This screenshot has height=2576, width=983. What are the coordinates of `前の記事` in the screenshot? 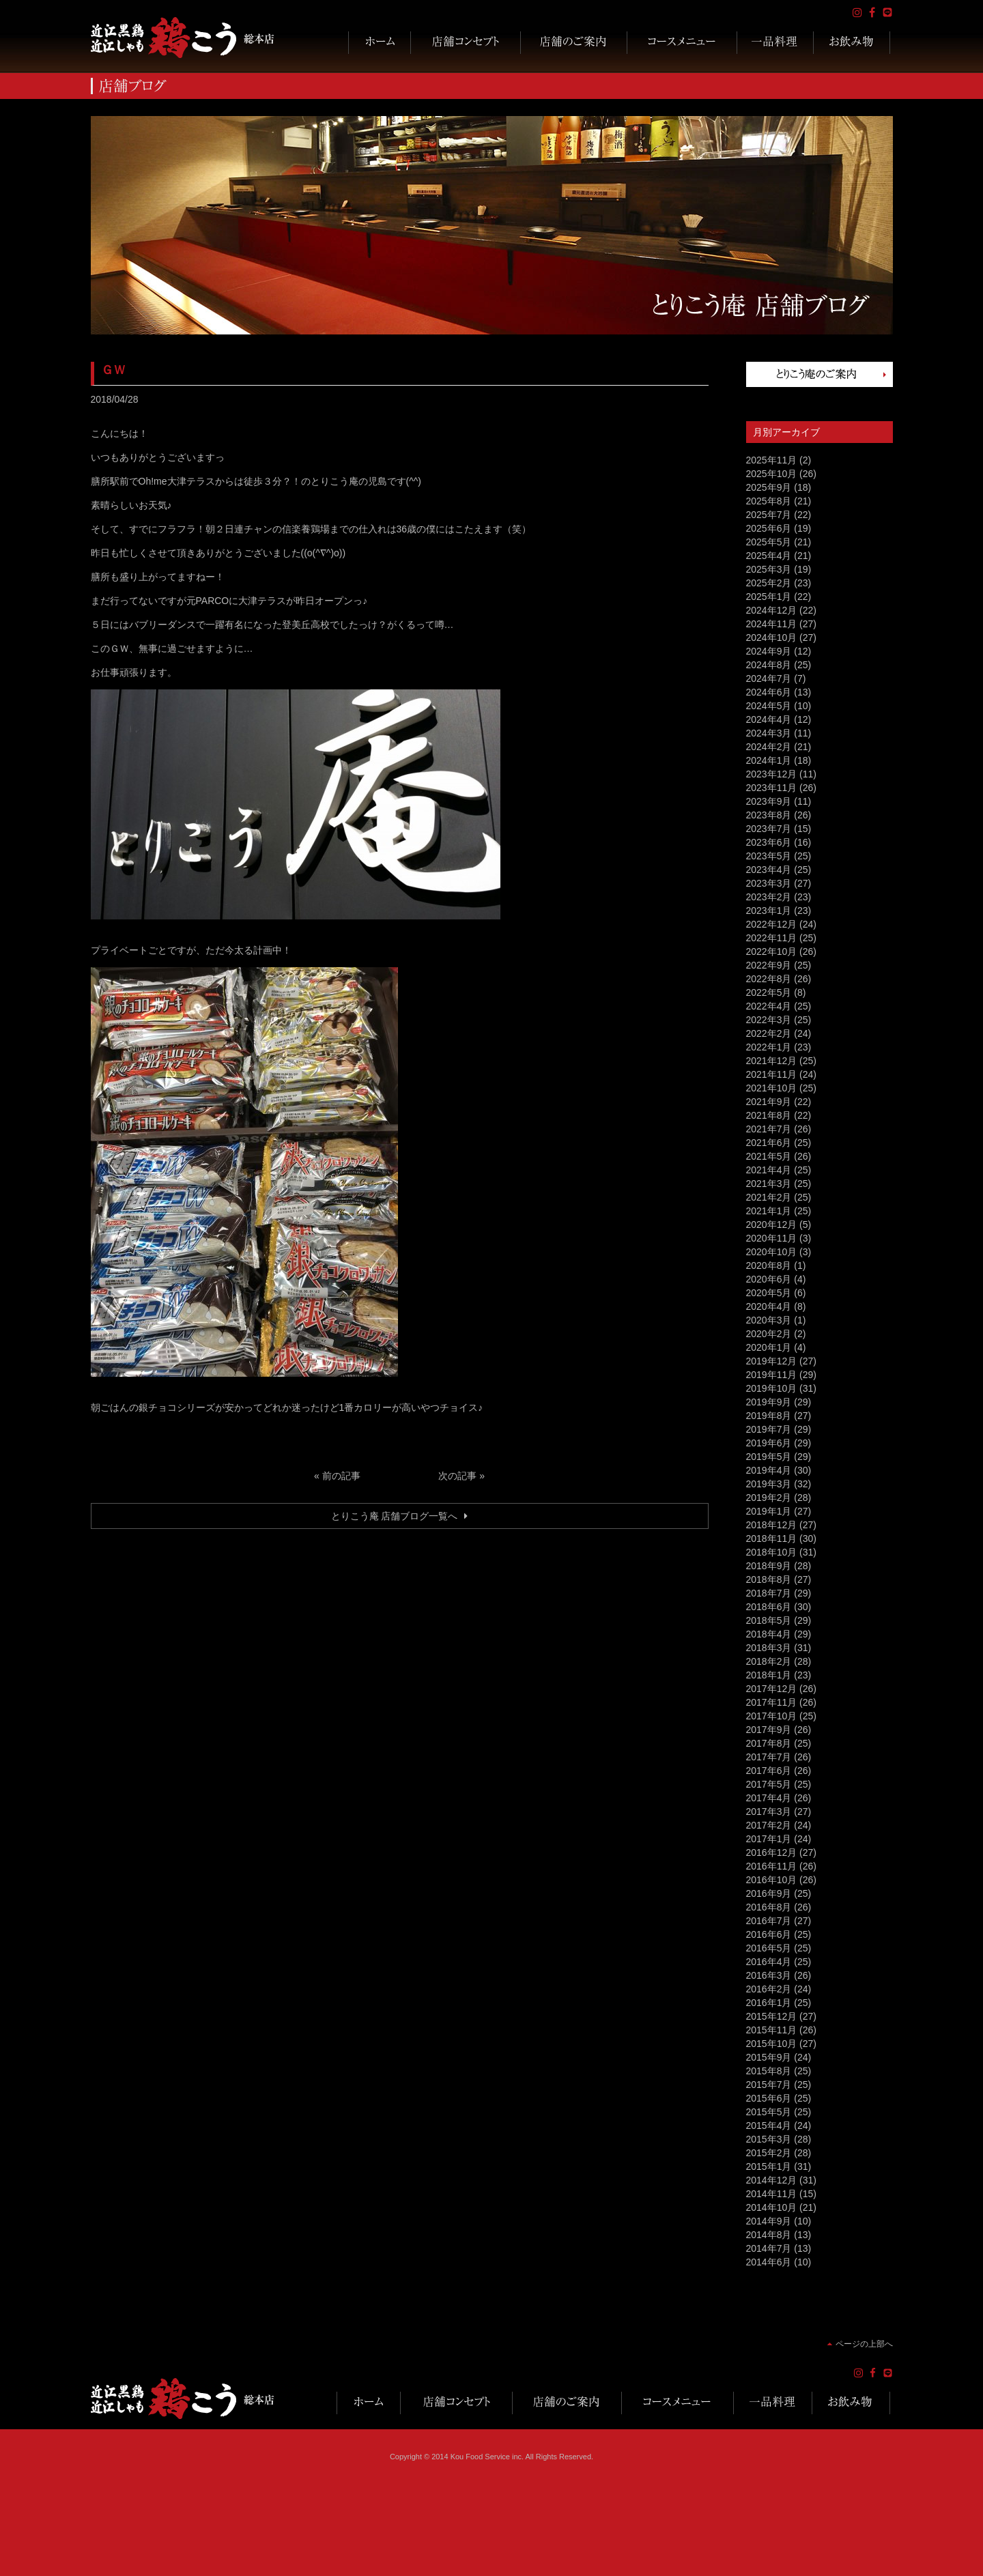 It's located at (341, 1475).